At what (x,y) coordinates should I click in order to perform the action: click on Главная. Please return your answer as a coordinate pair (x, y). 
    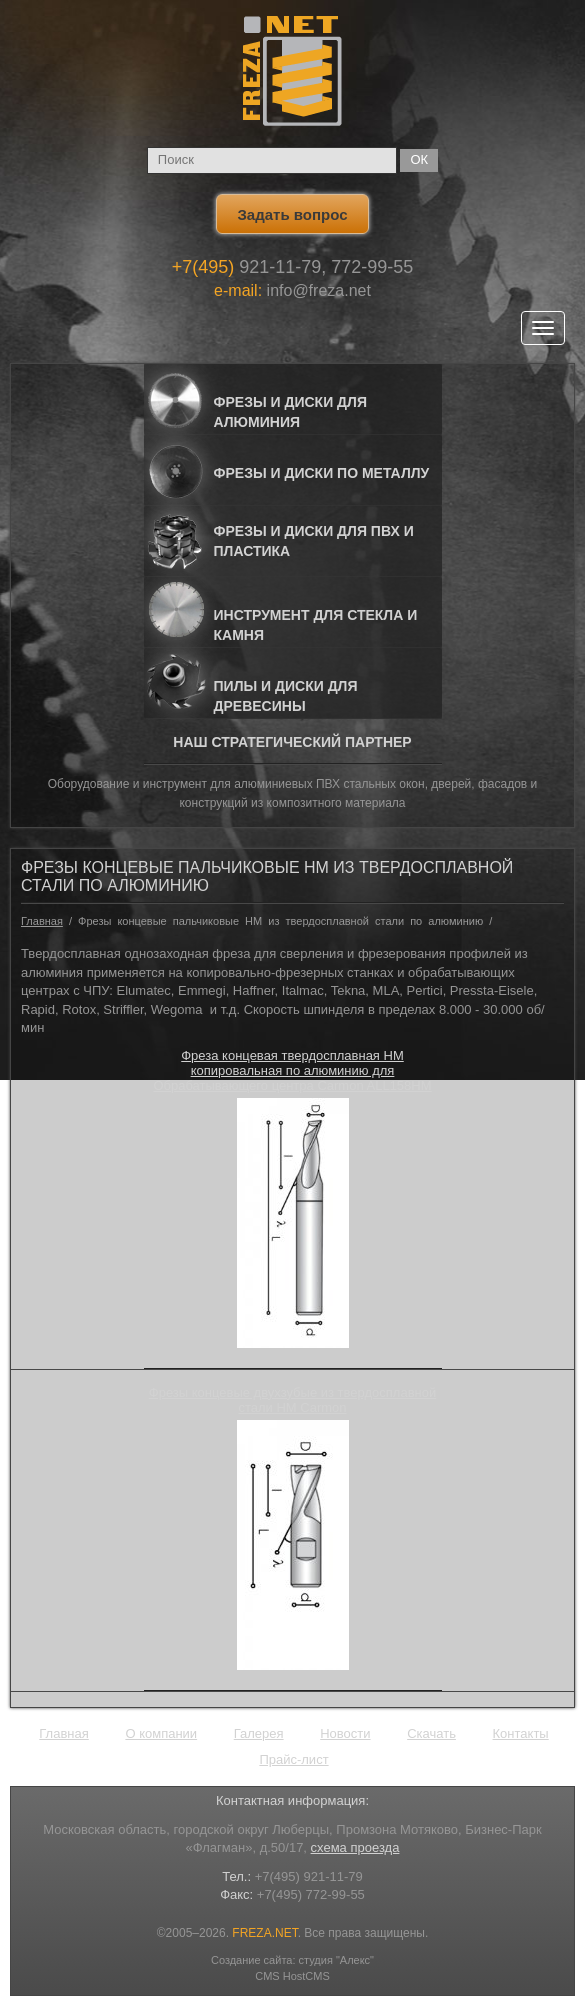
    Looking at the image, I should click on (42, 921).